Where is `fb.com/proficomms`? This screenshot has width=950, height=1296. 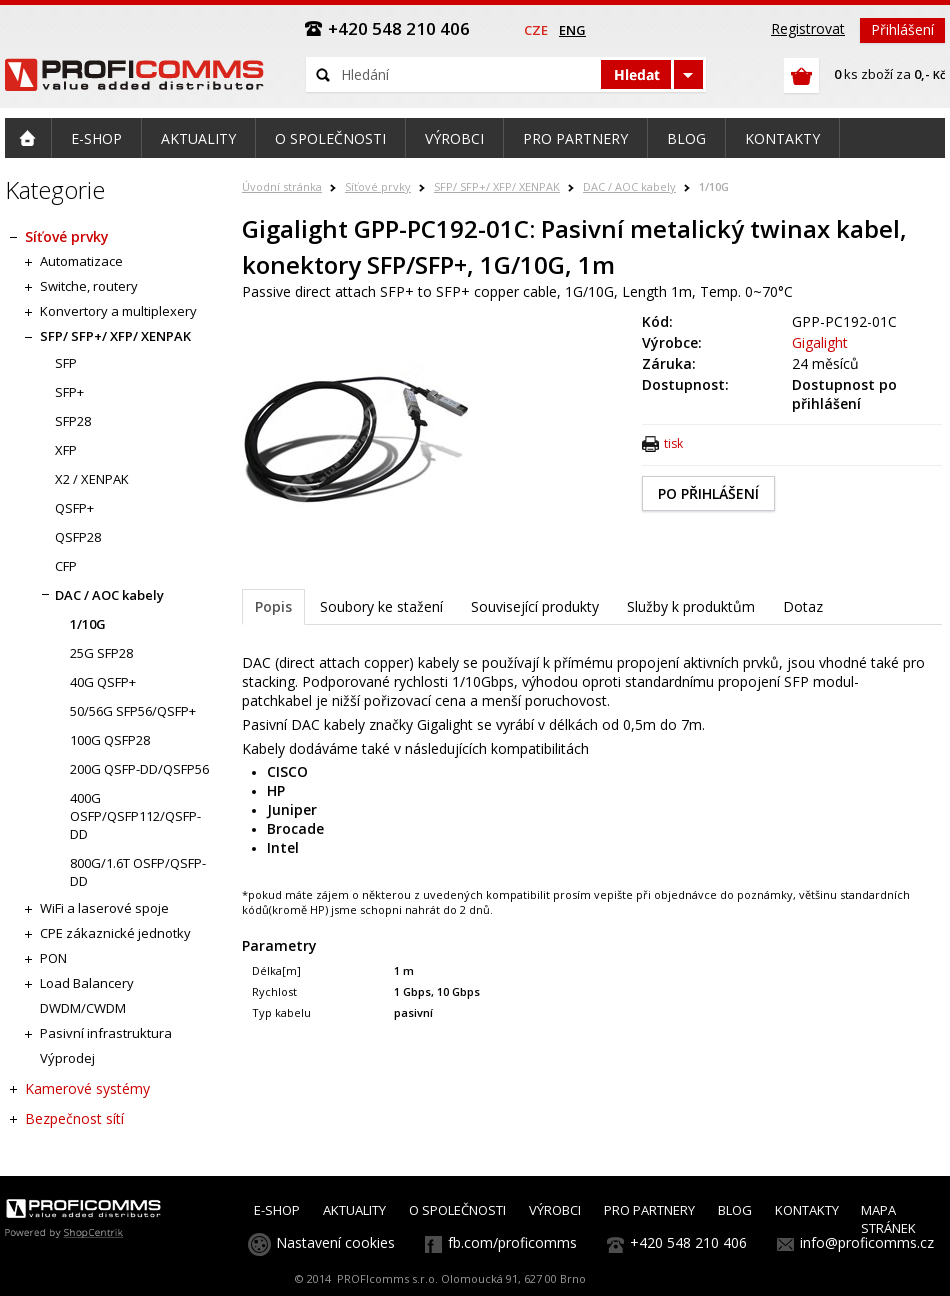
fb.com/proficomms is located at coordinates (512, 1242).